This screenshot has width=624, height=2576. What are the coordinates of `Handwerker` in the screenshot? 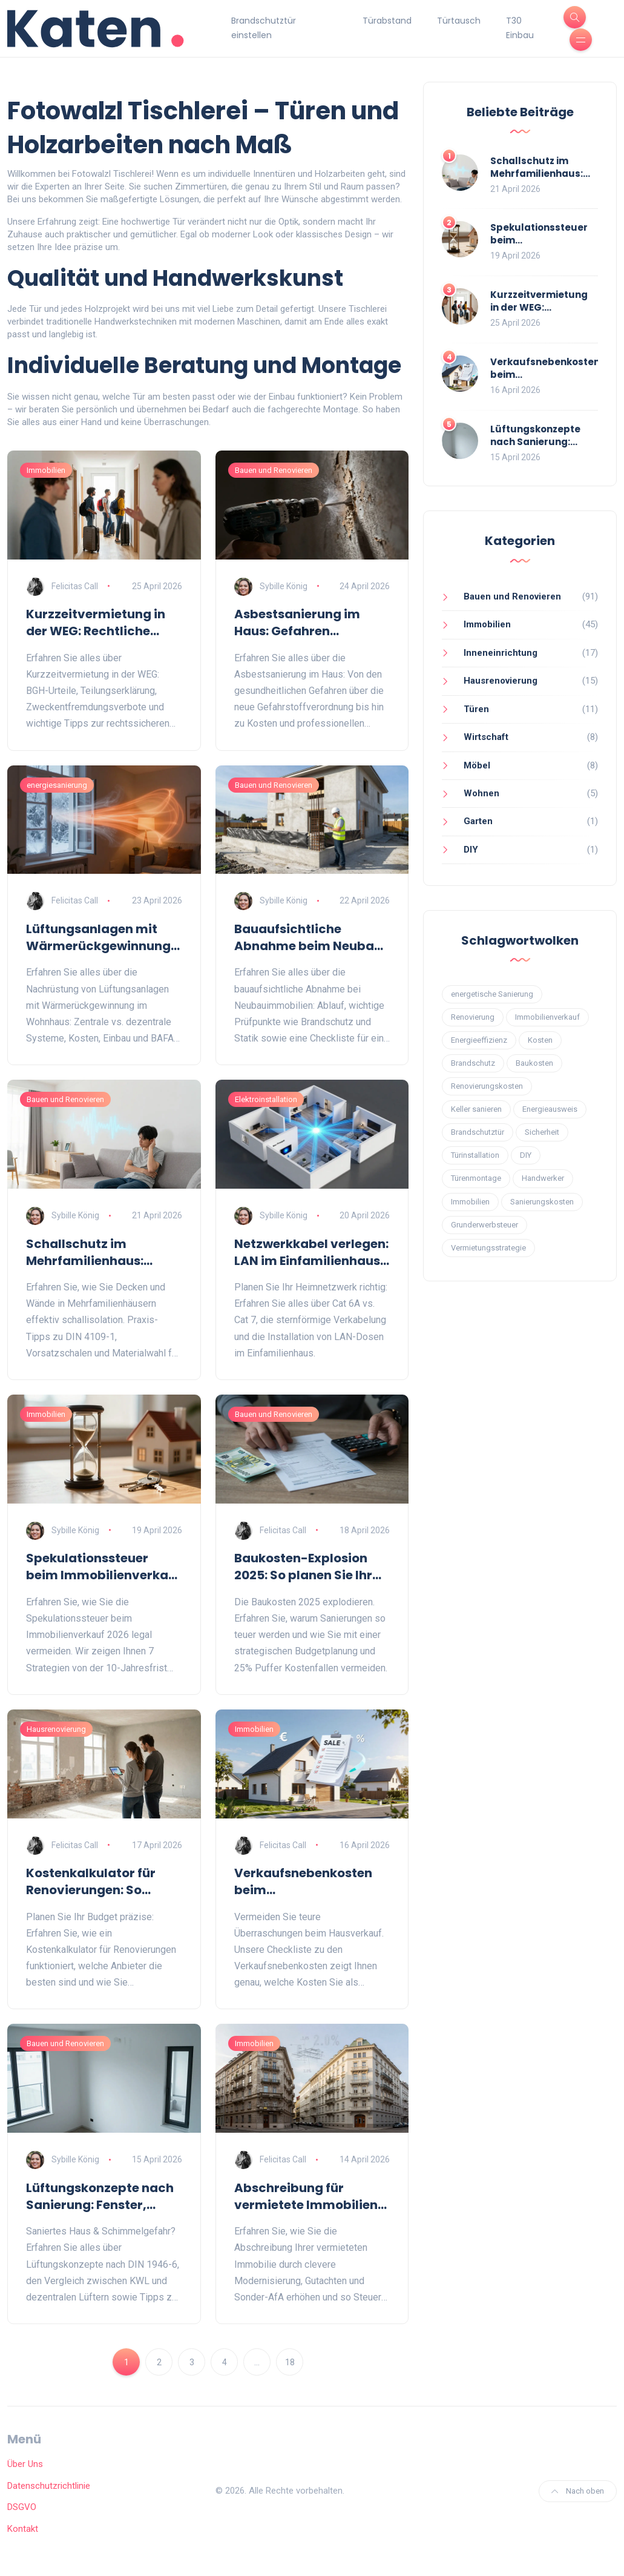 It's located at (543, 1178).